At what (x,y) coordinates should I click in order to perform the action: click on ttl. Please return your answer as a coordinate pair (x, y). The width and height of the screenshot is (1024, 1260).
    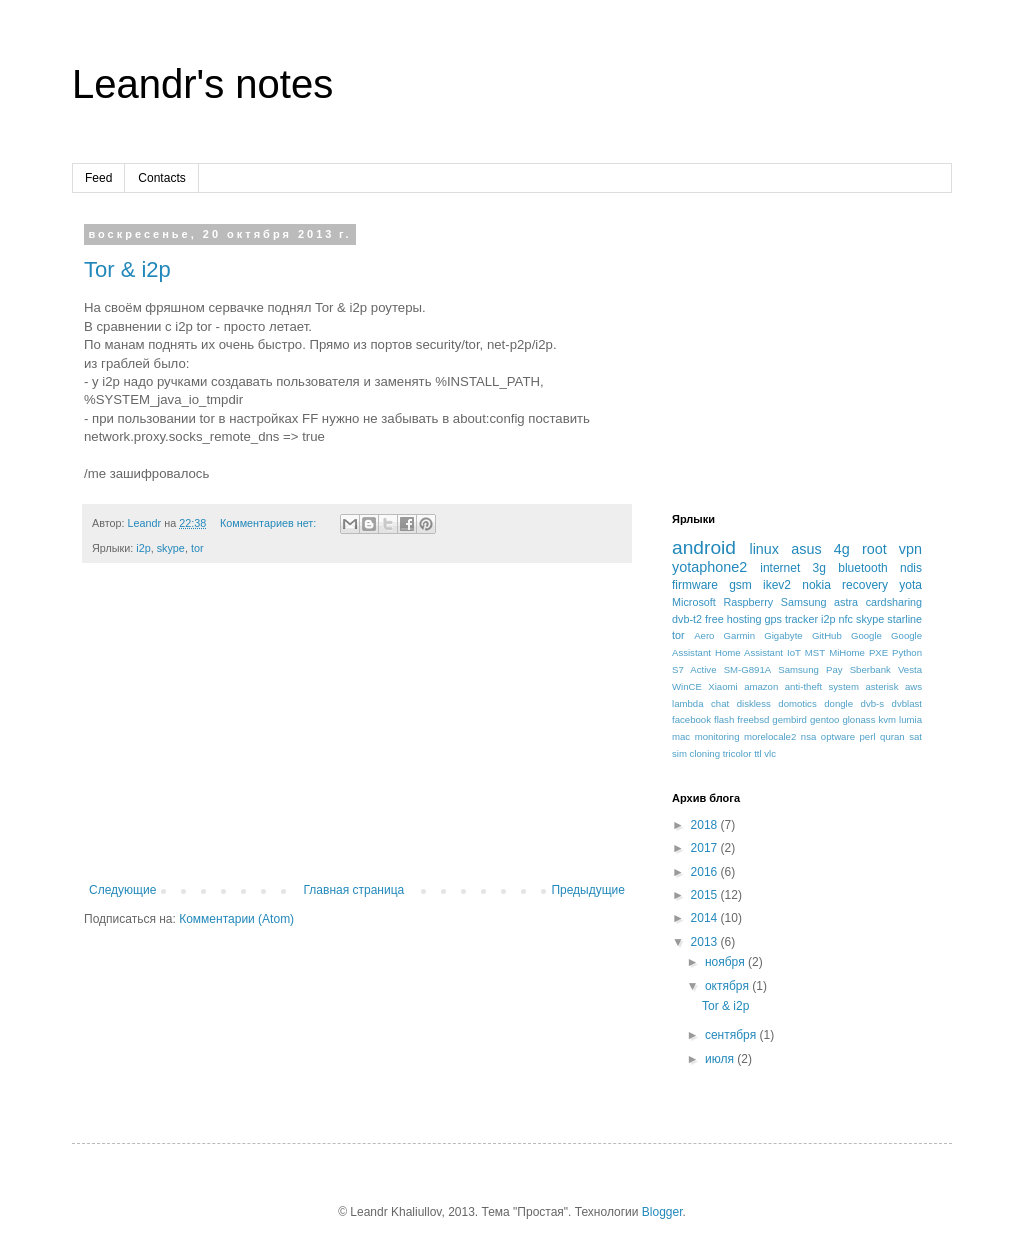
    Looking at the image, I should click on (757, 753).